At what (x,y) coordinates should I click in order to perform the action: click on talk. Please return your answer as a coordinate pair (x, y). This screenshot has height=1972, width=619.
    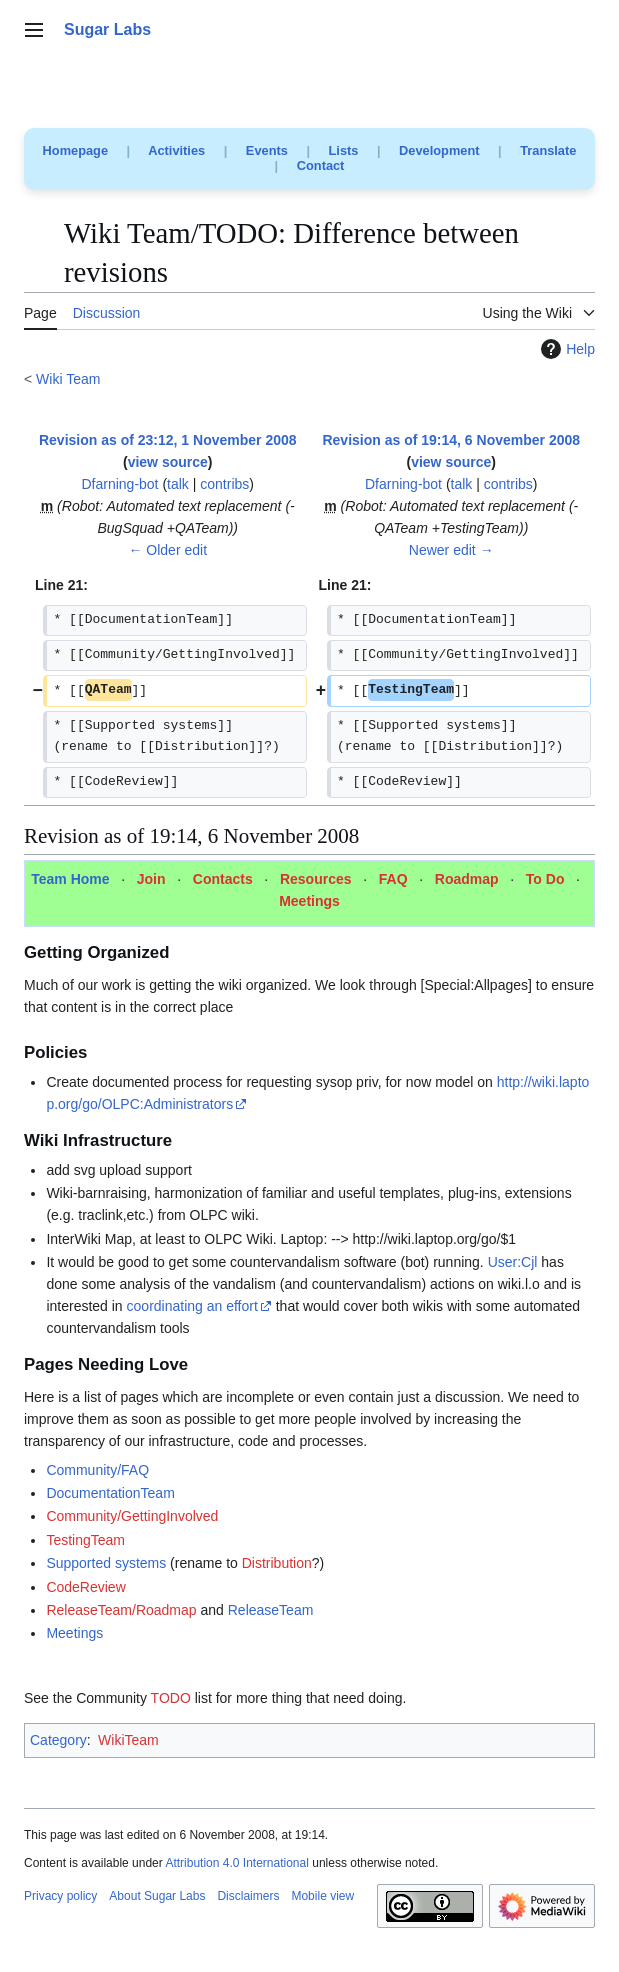
    Looking at the image, I should click on (178, 484).